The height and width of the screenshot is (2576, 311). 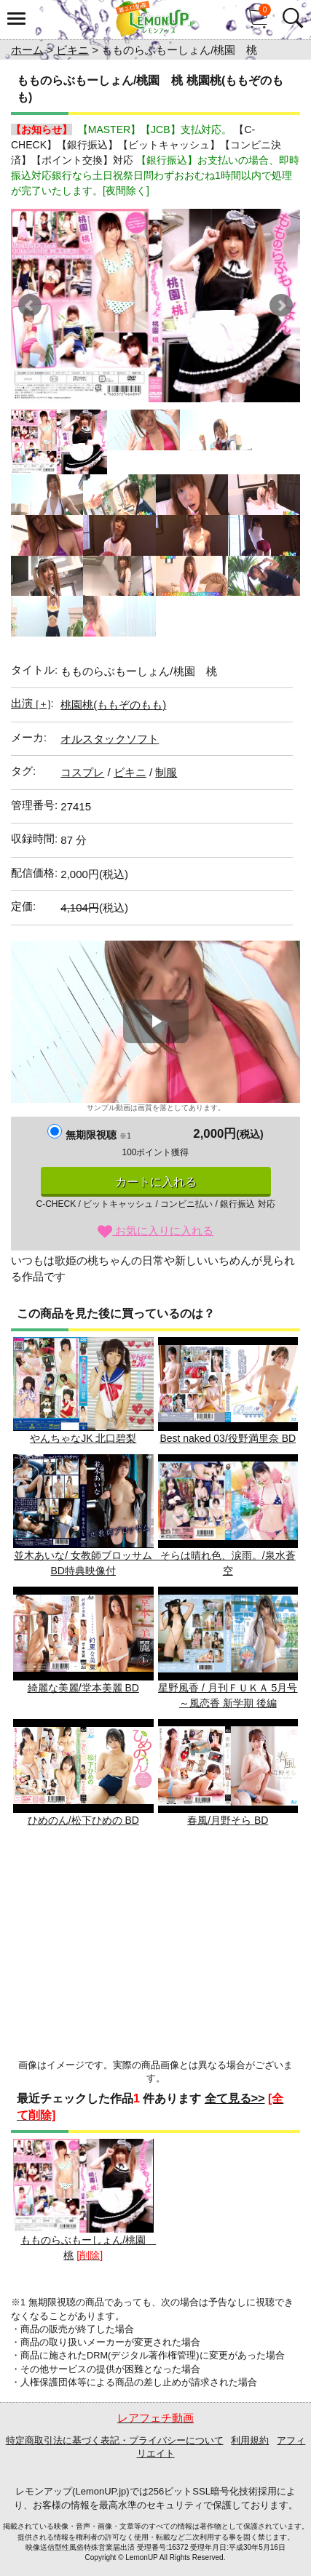 What do you see at coordinates (228, 1515) in the screenshot?
I see `そらは晴れ色、涙雨。/泉水蒼空` at bounding box center [228, 1515].